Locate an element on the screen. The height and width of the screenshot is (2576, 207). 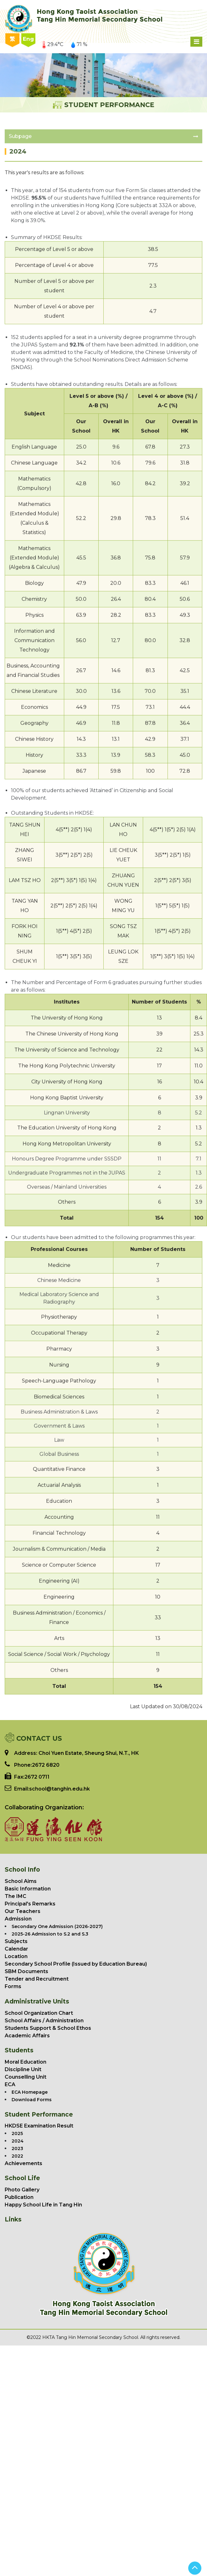
SBM Documents is located at coordinates (26, 1971).